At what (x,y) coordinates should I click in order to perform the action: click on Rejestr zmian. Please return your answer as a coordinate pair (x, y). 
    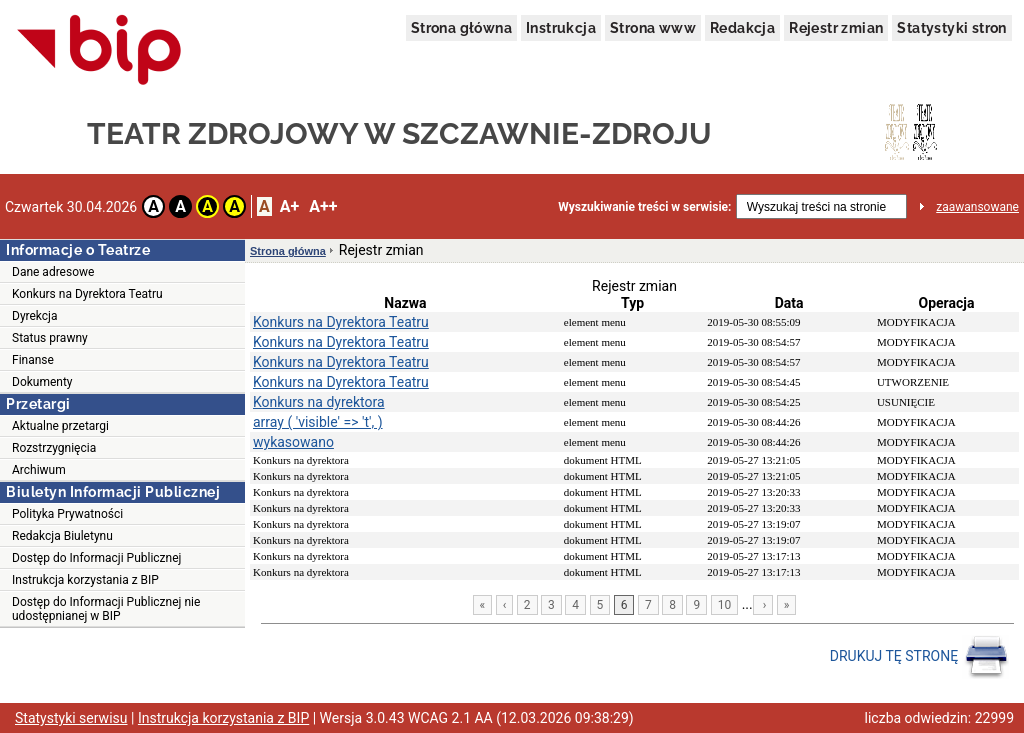
    Looking at the image, I should click on (836, 28).